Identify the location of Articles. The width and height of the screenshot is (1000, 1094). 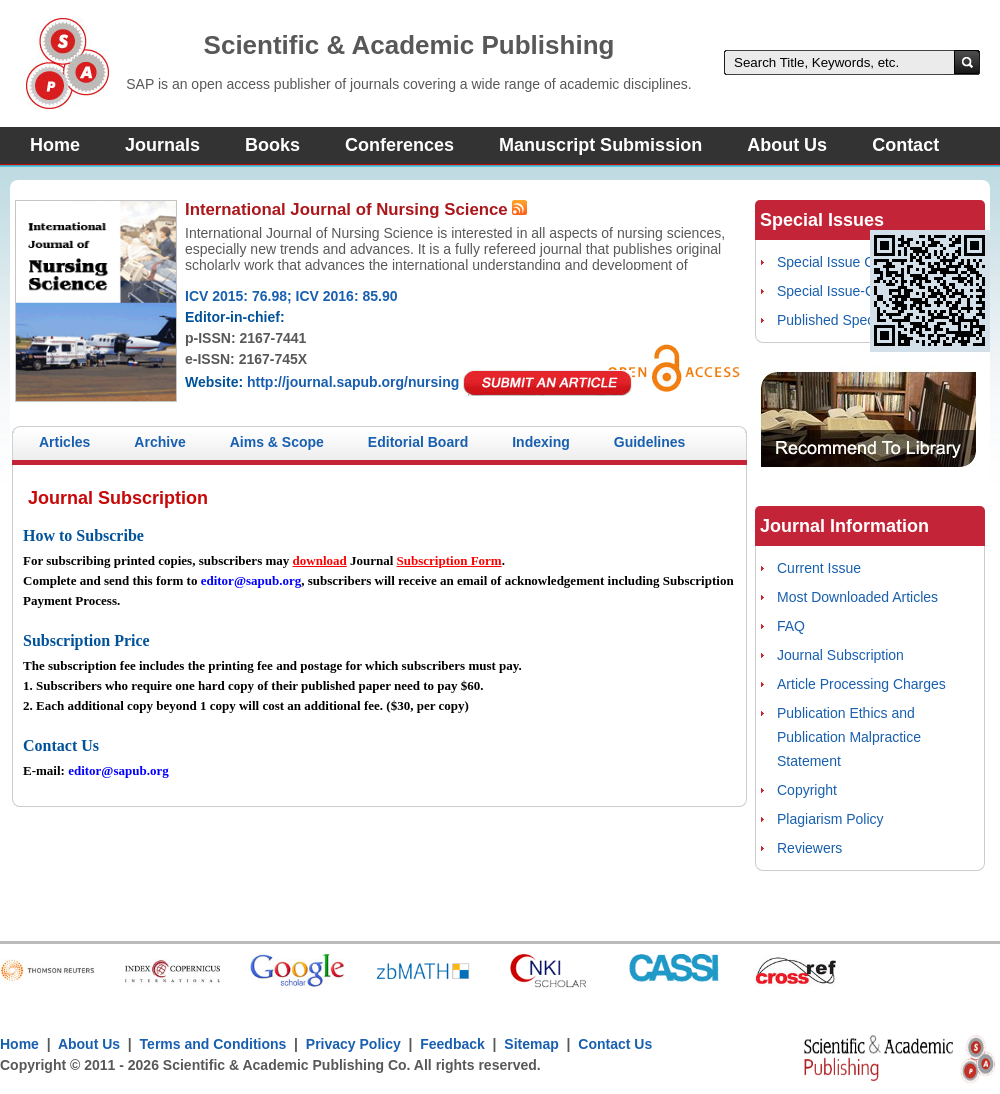
(64, 442).